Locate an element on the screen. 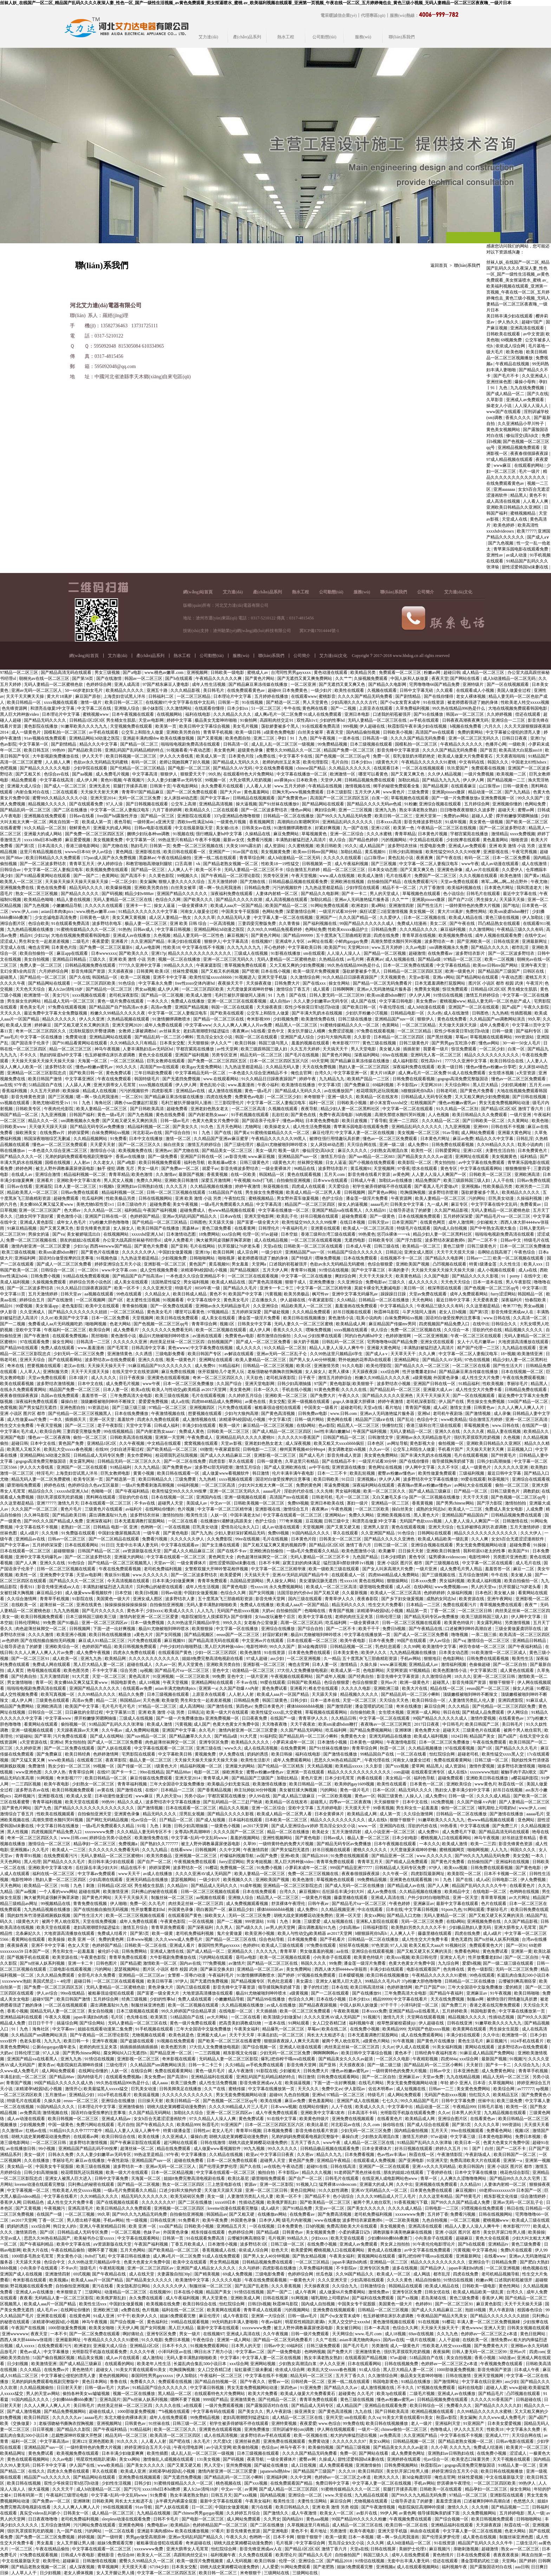 The height and width of the screenshot is (2576, 551). 日韩乱淫 is located at coordinates (524, 1138).